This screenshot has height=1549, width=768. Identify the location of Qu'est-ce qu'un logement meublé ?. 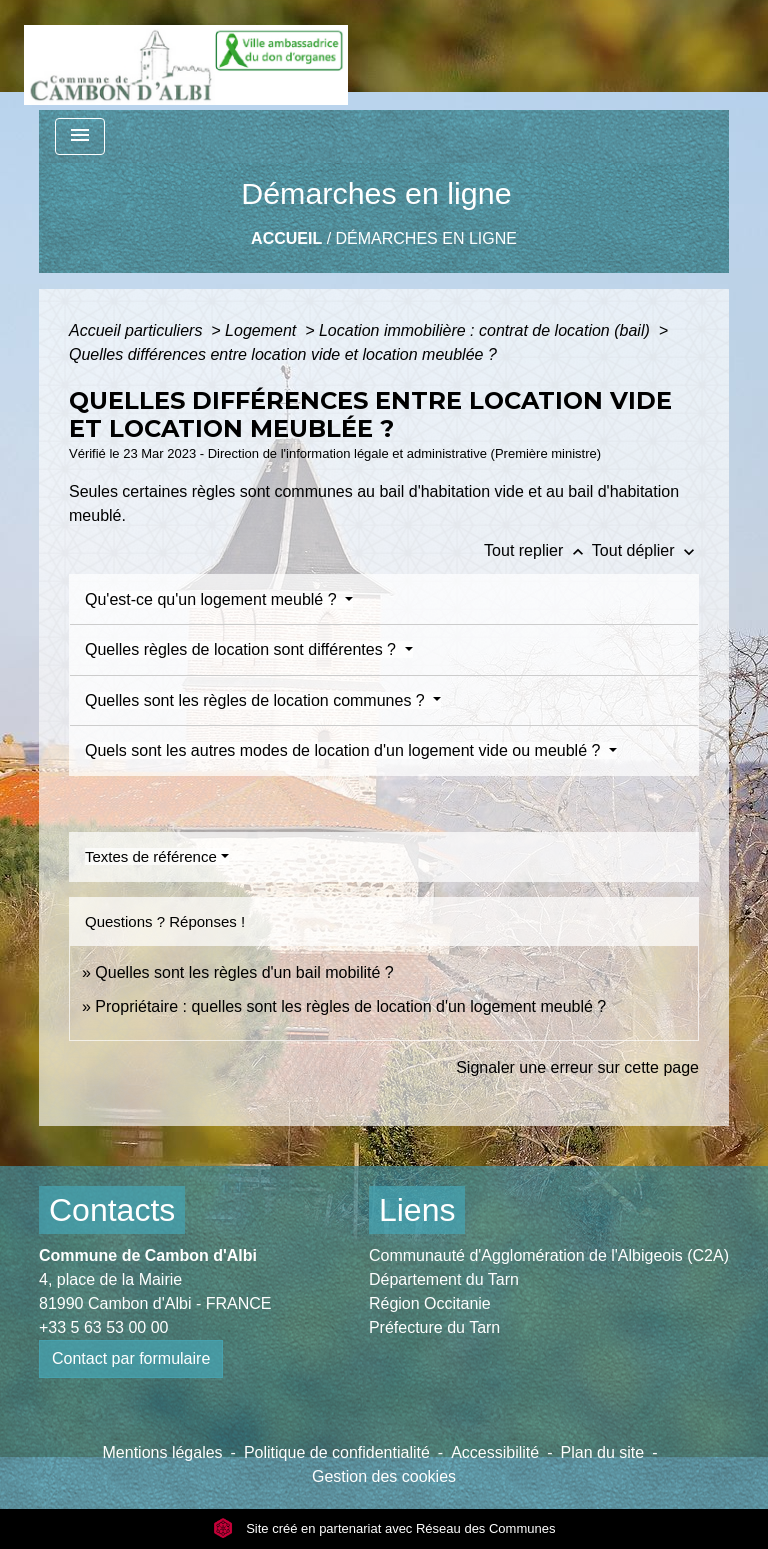
(213, 599).